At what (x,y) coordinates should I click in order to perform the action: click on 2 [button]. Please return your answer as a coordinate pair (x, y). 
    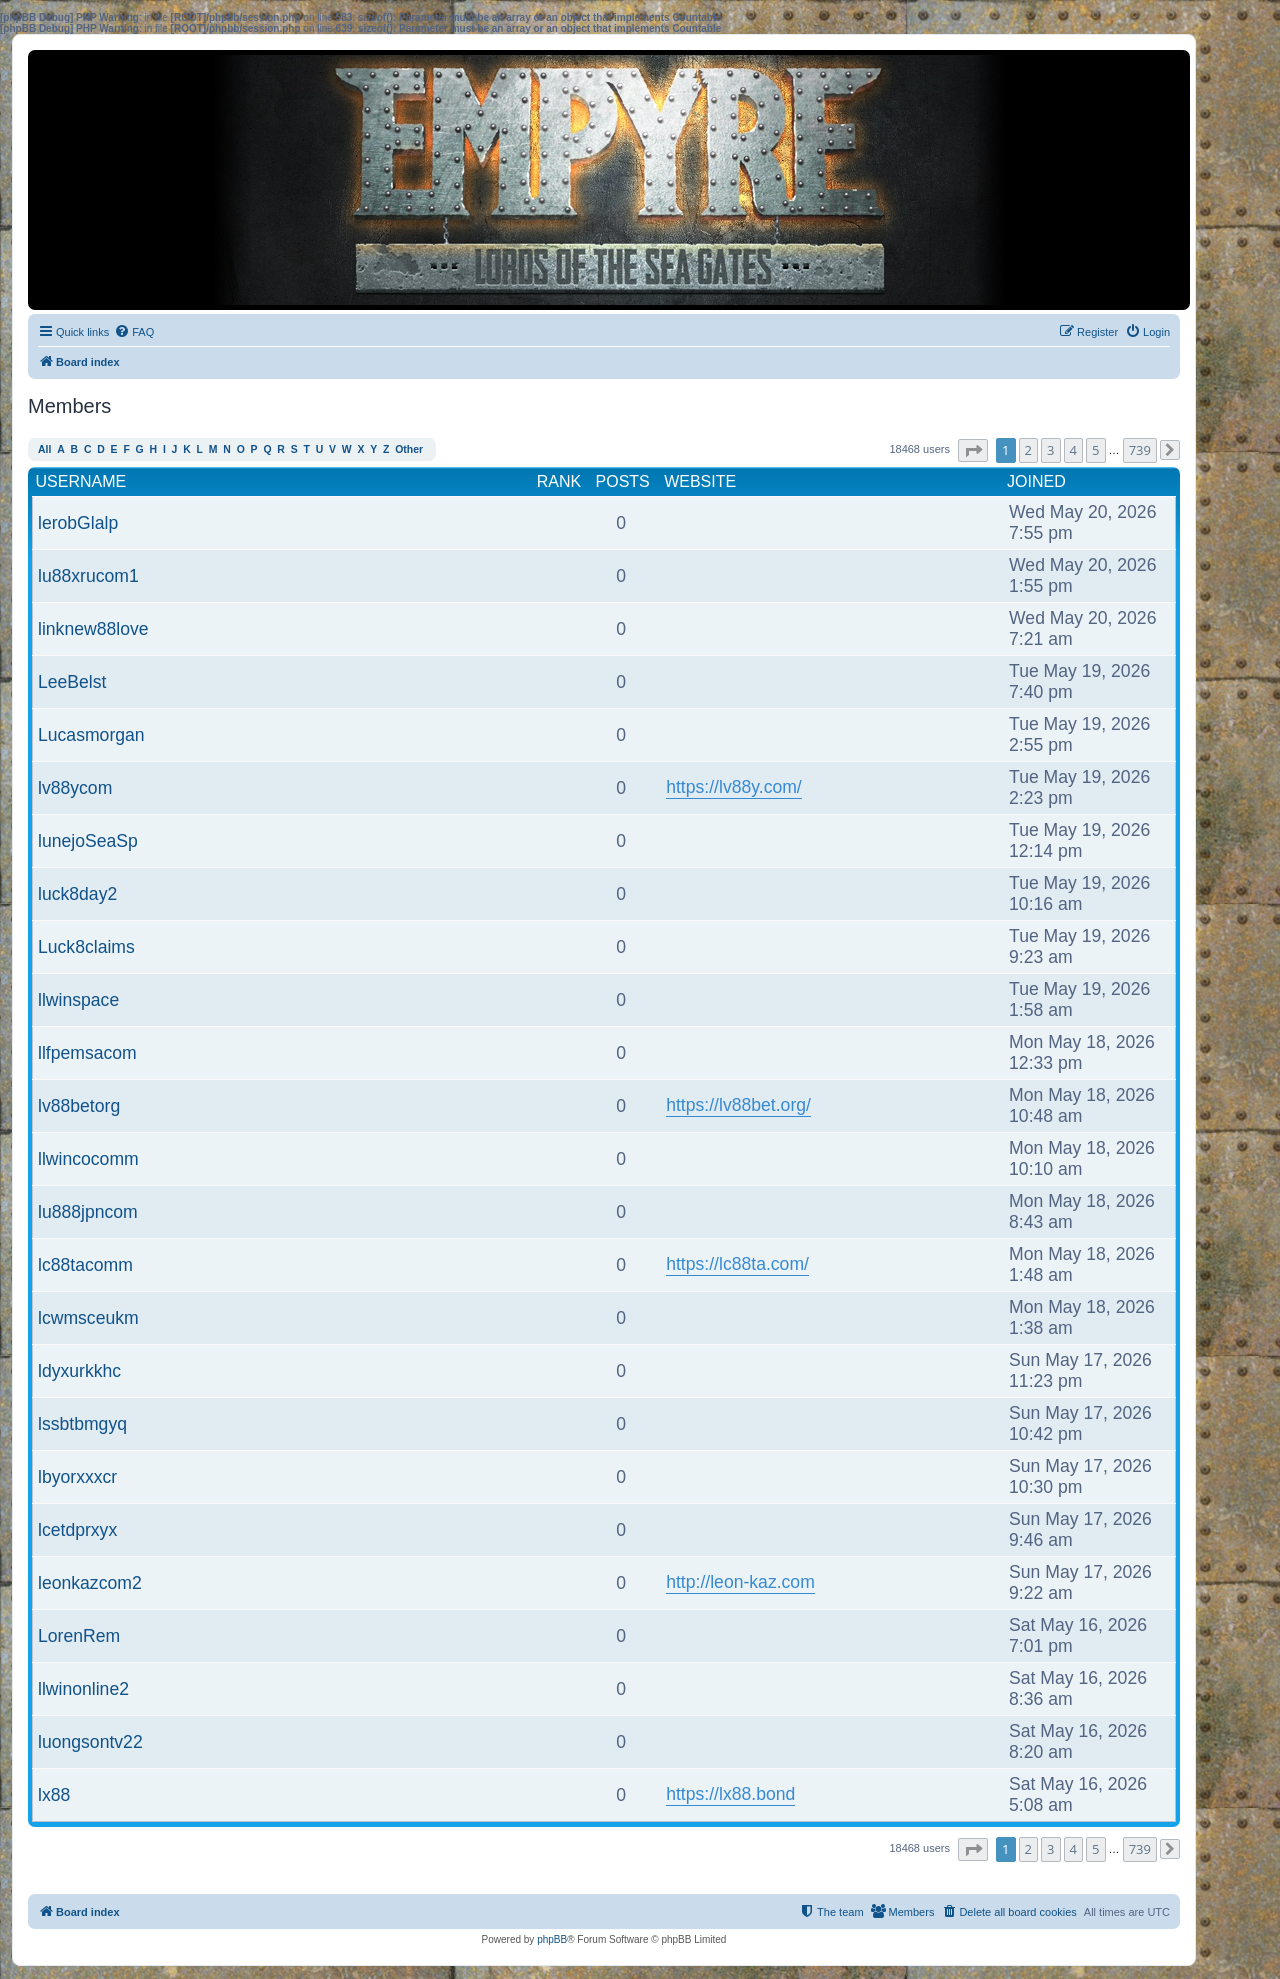
    Looking at the image, I should click on (1028, 450).